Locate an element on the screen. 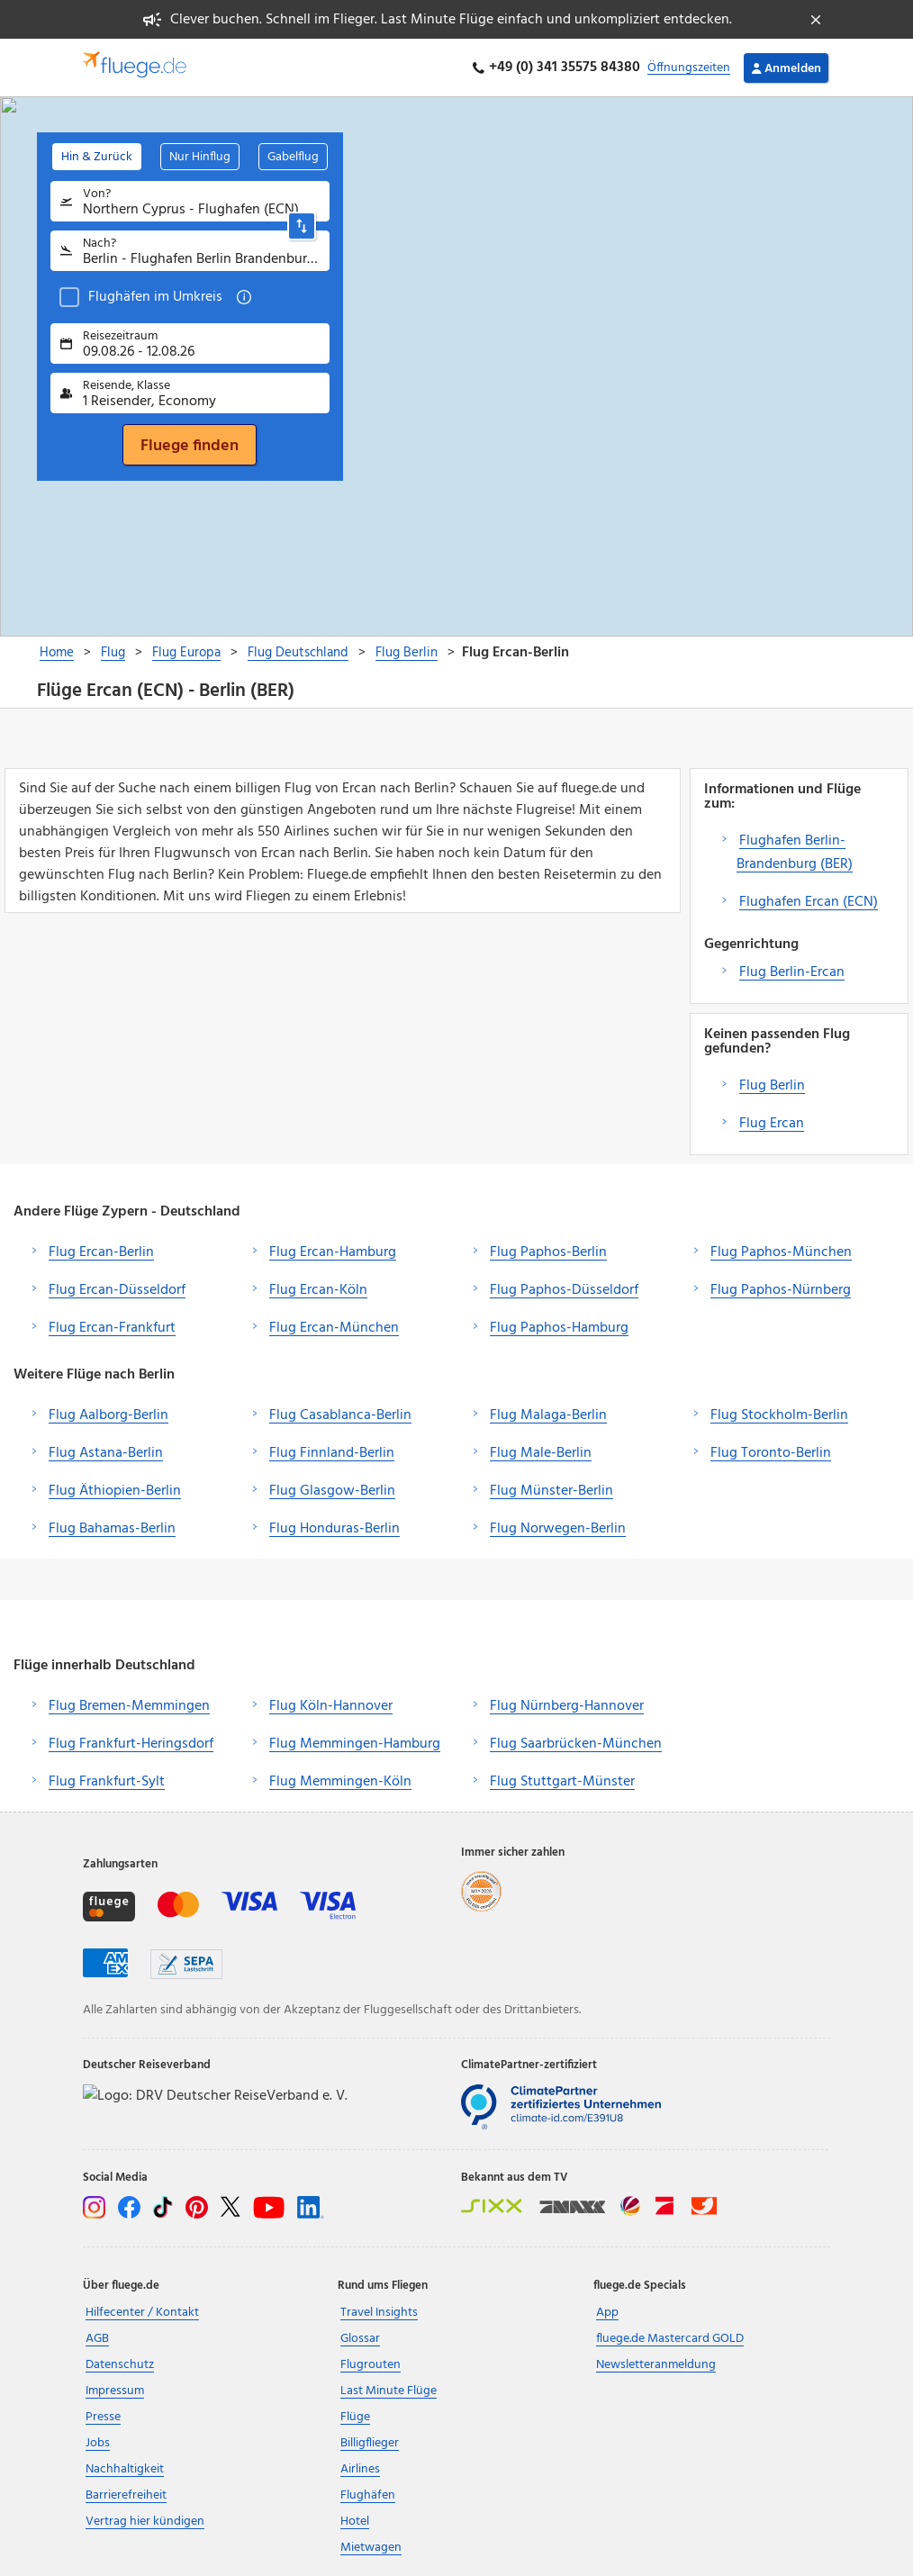 This screenshot has width=913, height=2576. Flughafen Berlin-Brandenburg (BER) is located at coordinates (795, 852).